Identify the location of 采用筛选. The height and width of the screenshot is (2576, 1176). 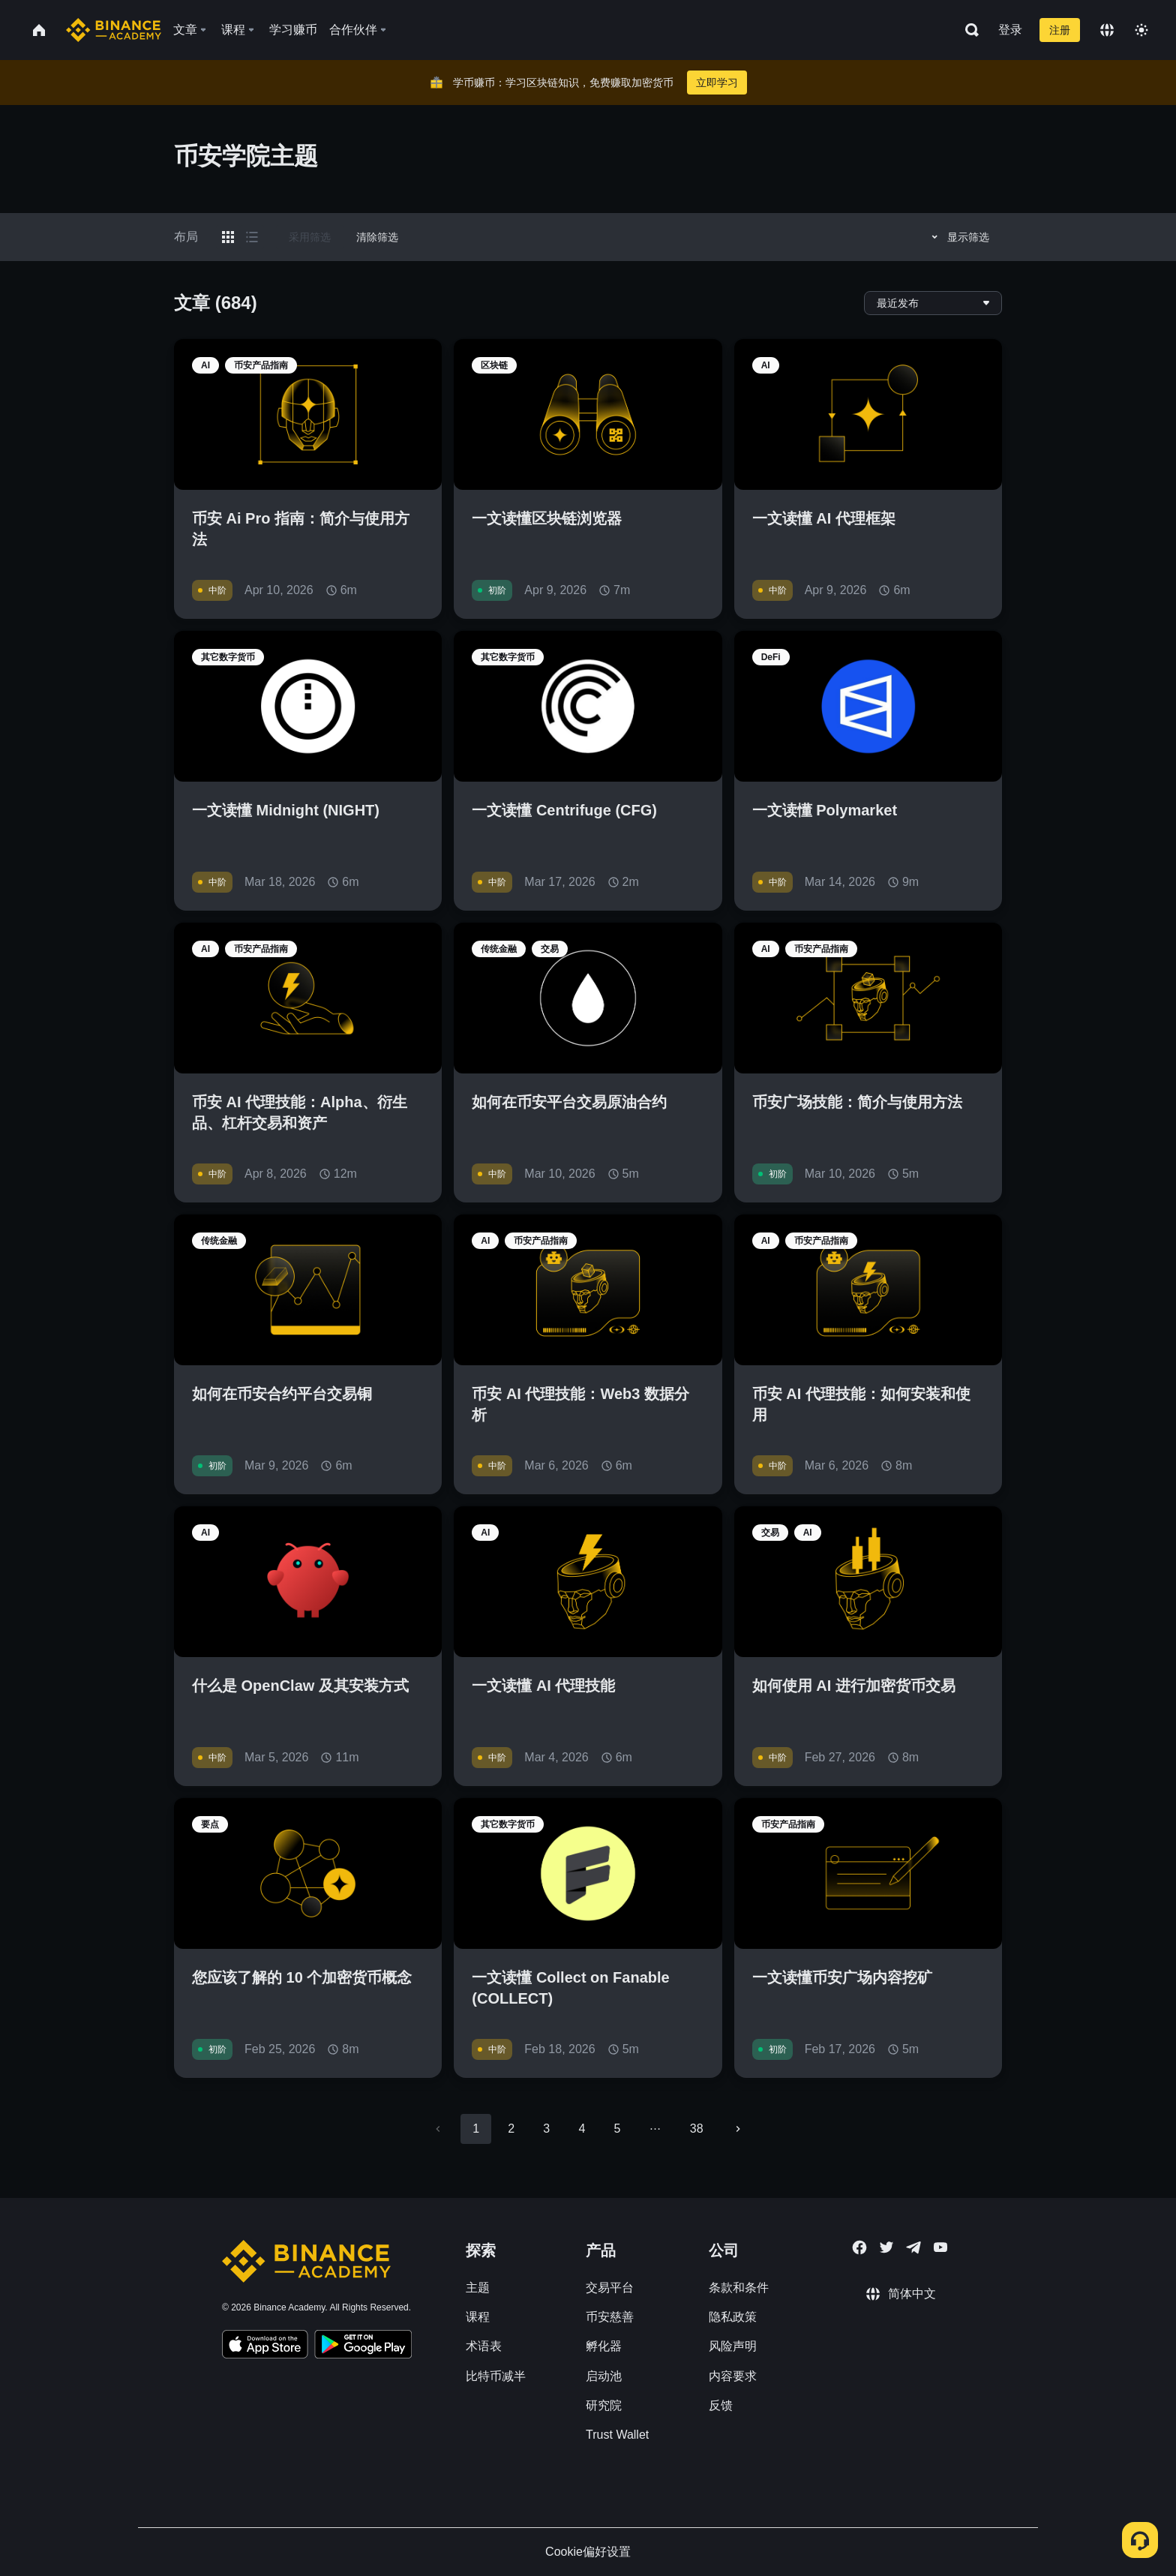
(310, 237).